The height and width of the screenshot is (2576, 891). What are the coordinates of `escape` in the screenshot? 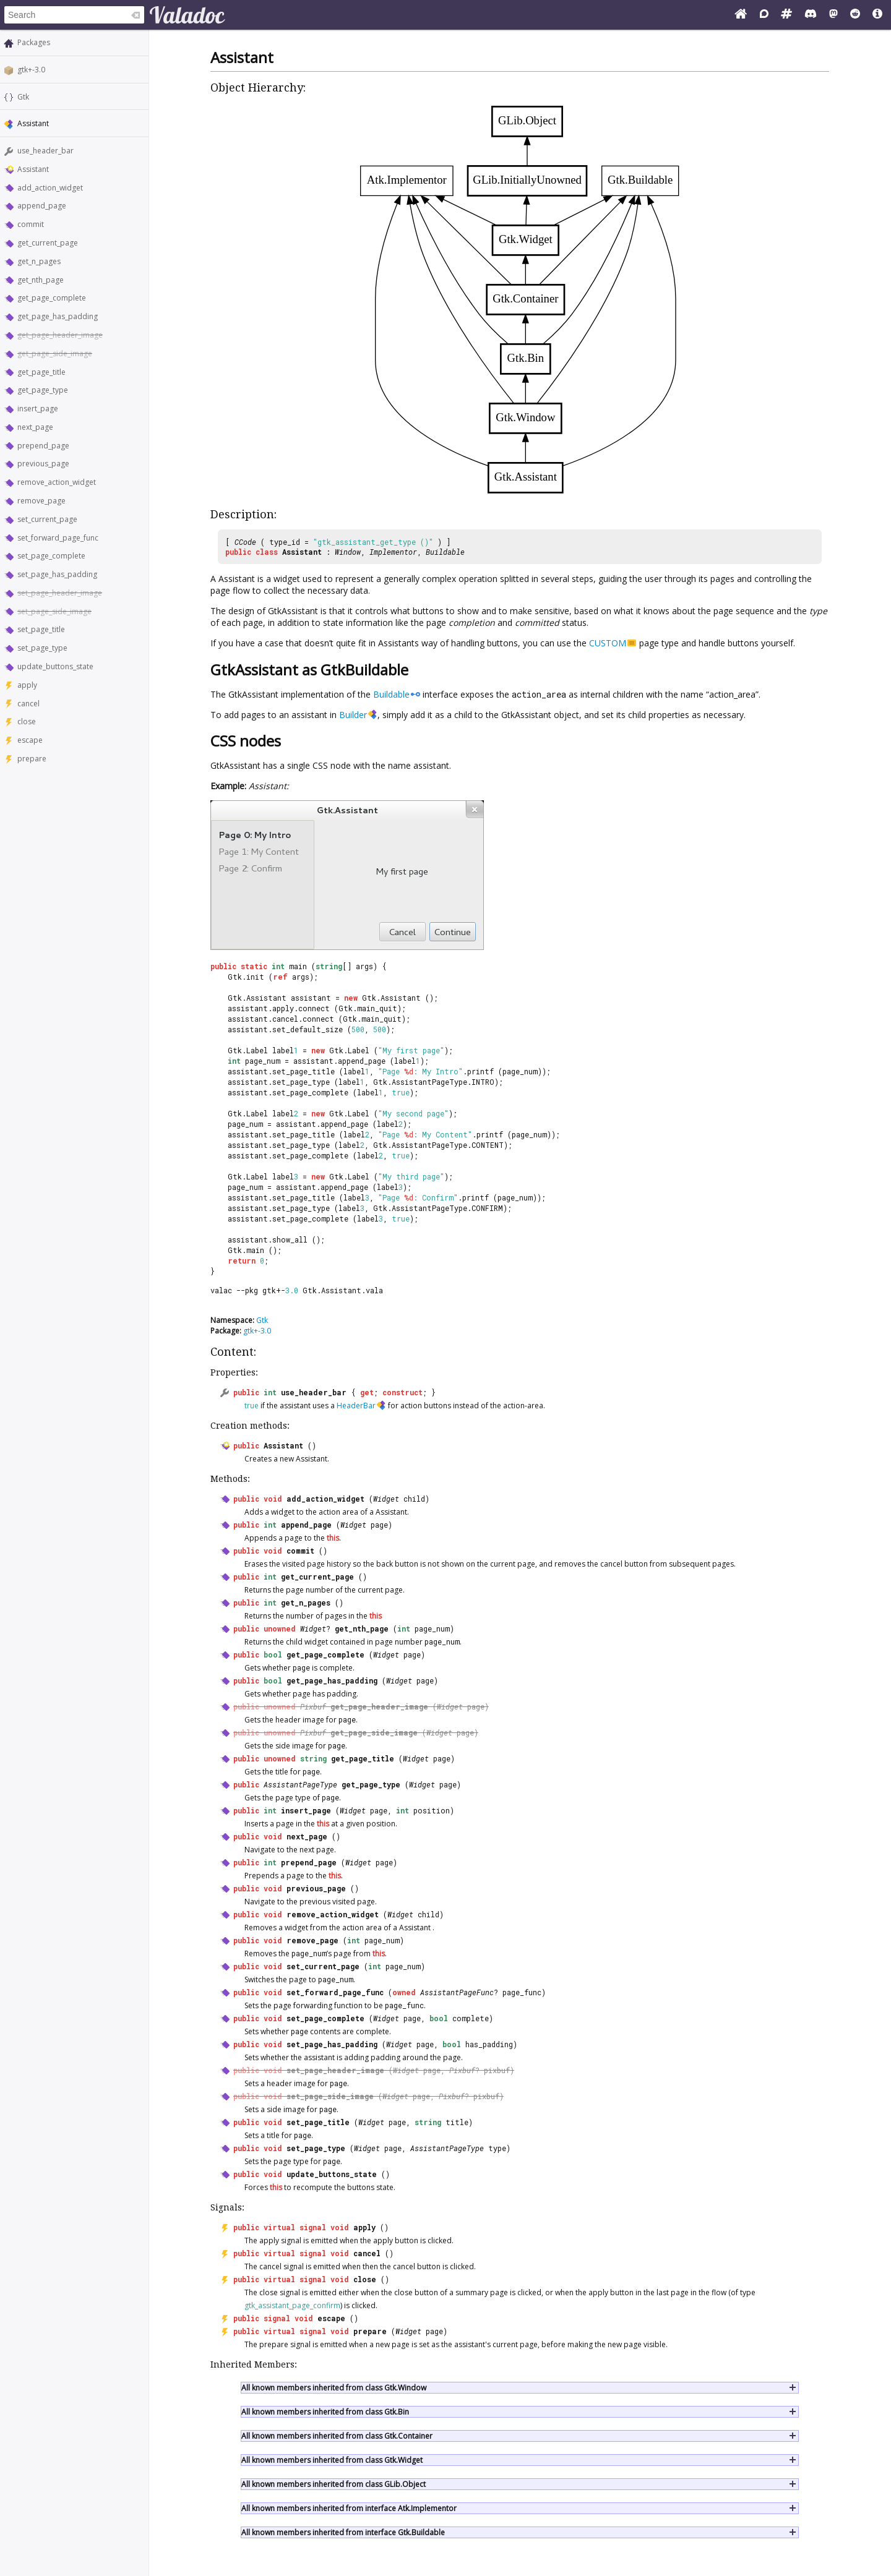 It's located at (30, 740).